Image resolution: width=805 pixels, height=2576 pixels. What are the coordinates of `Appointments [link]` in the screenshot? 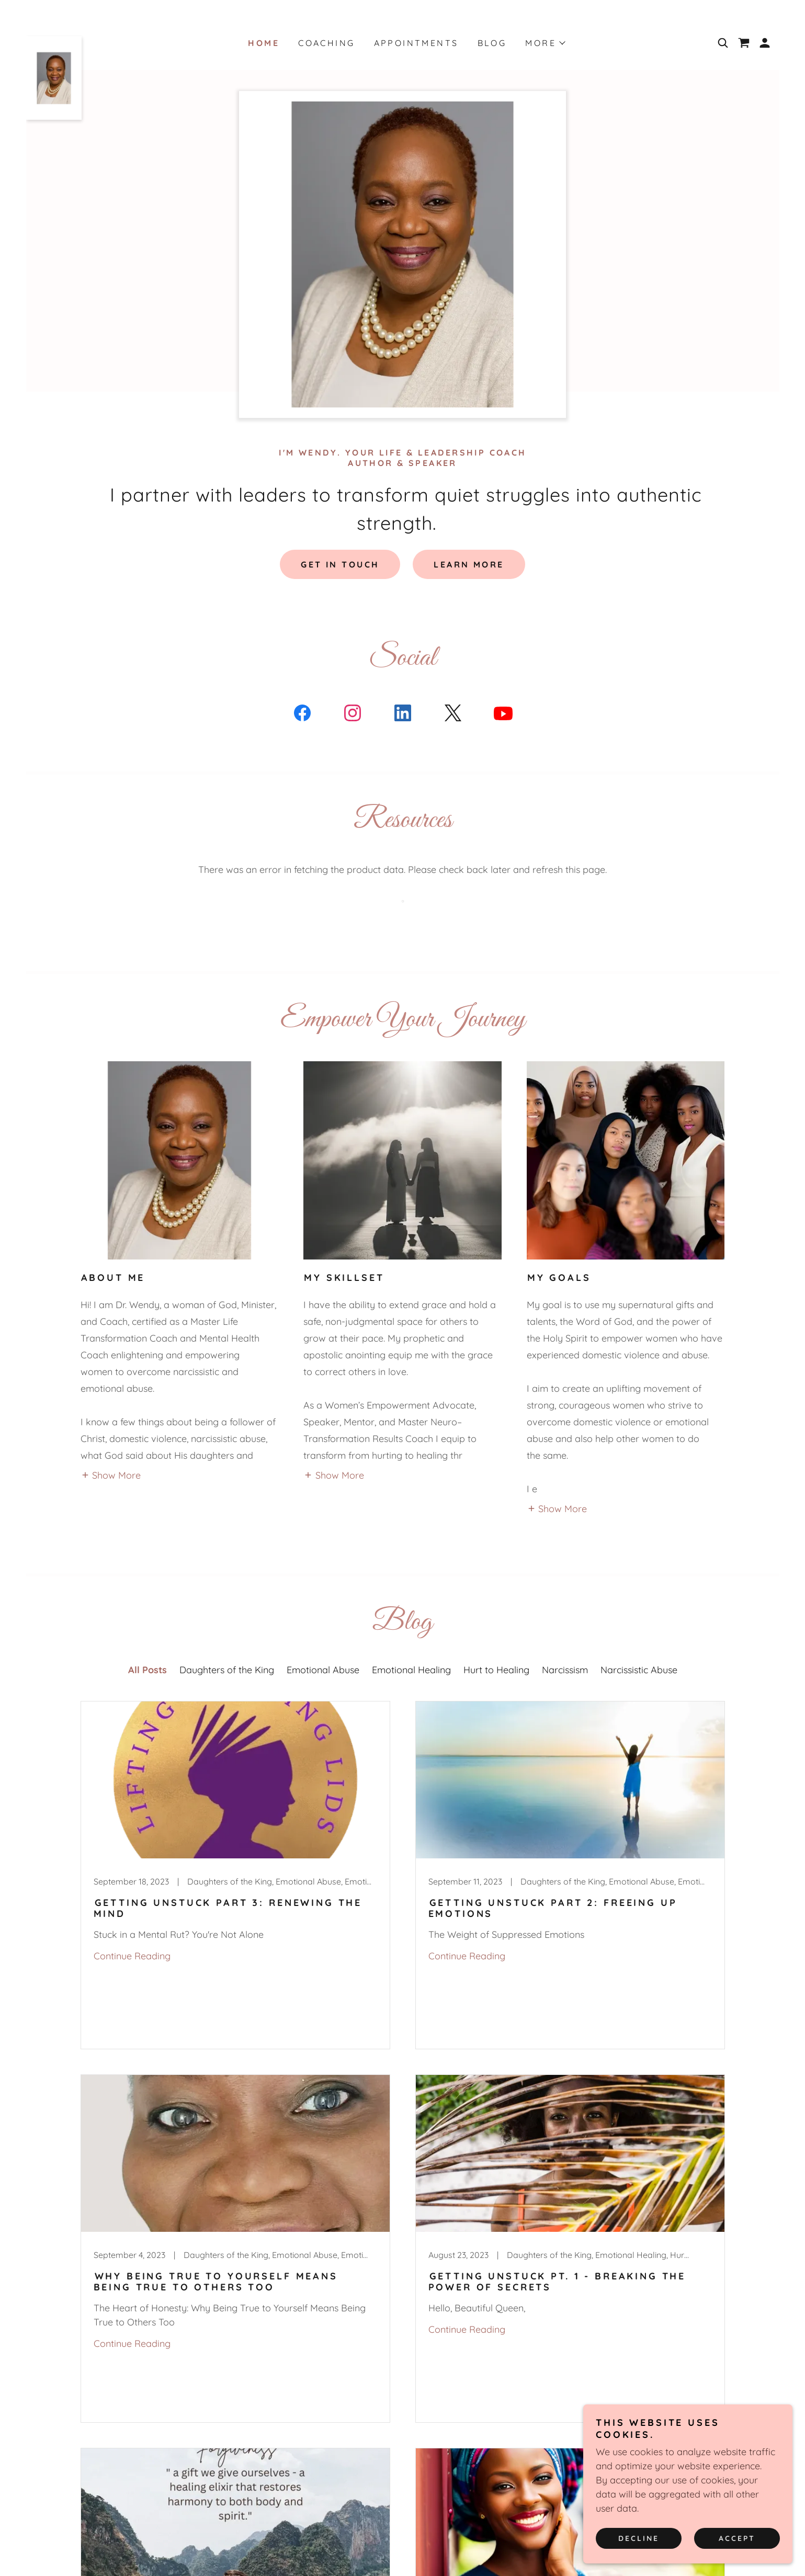 It's located at (416, 43).